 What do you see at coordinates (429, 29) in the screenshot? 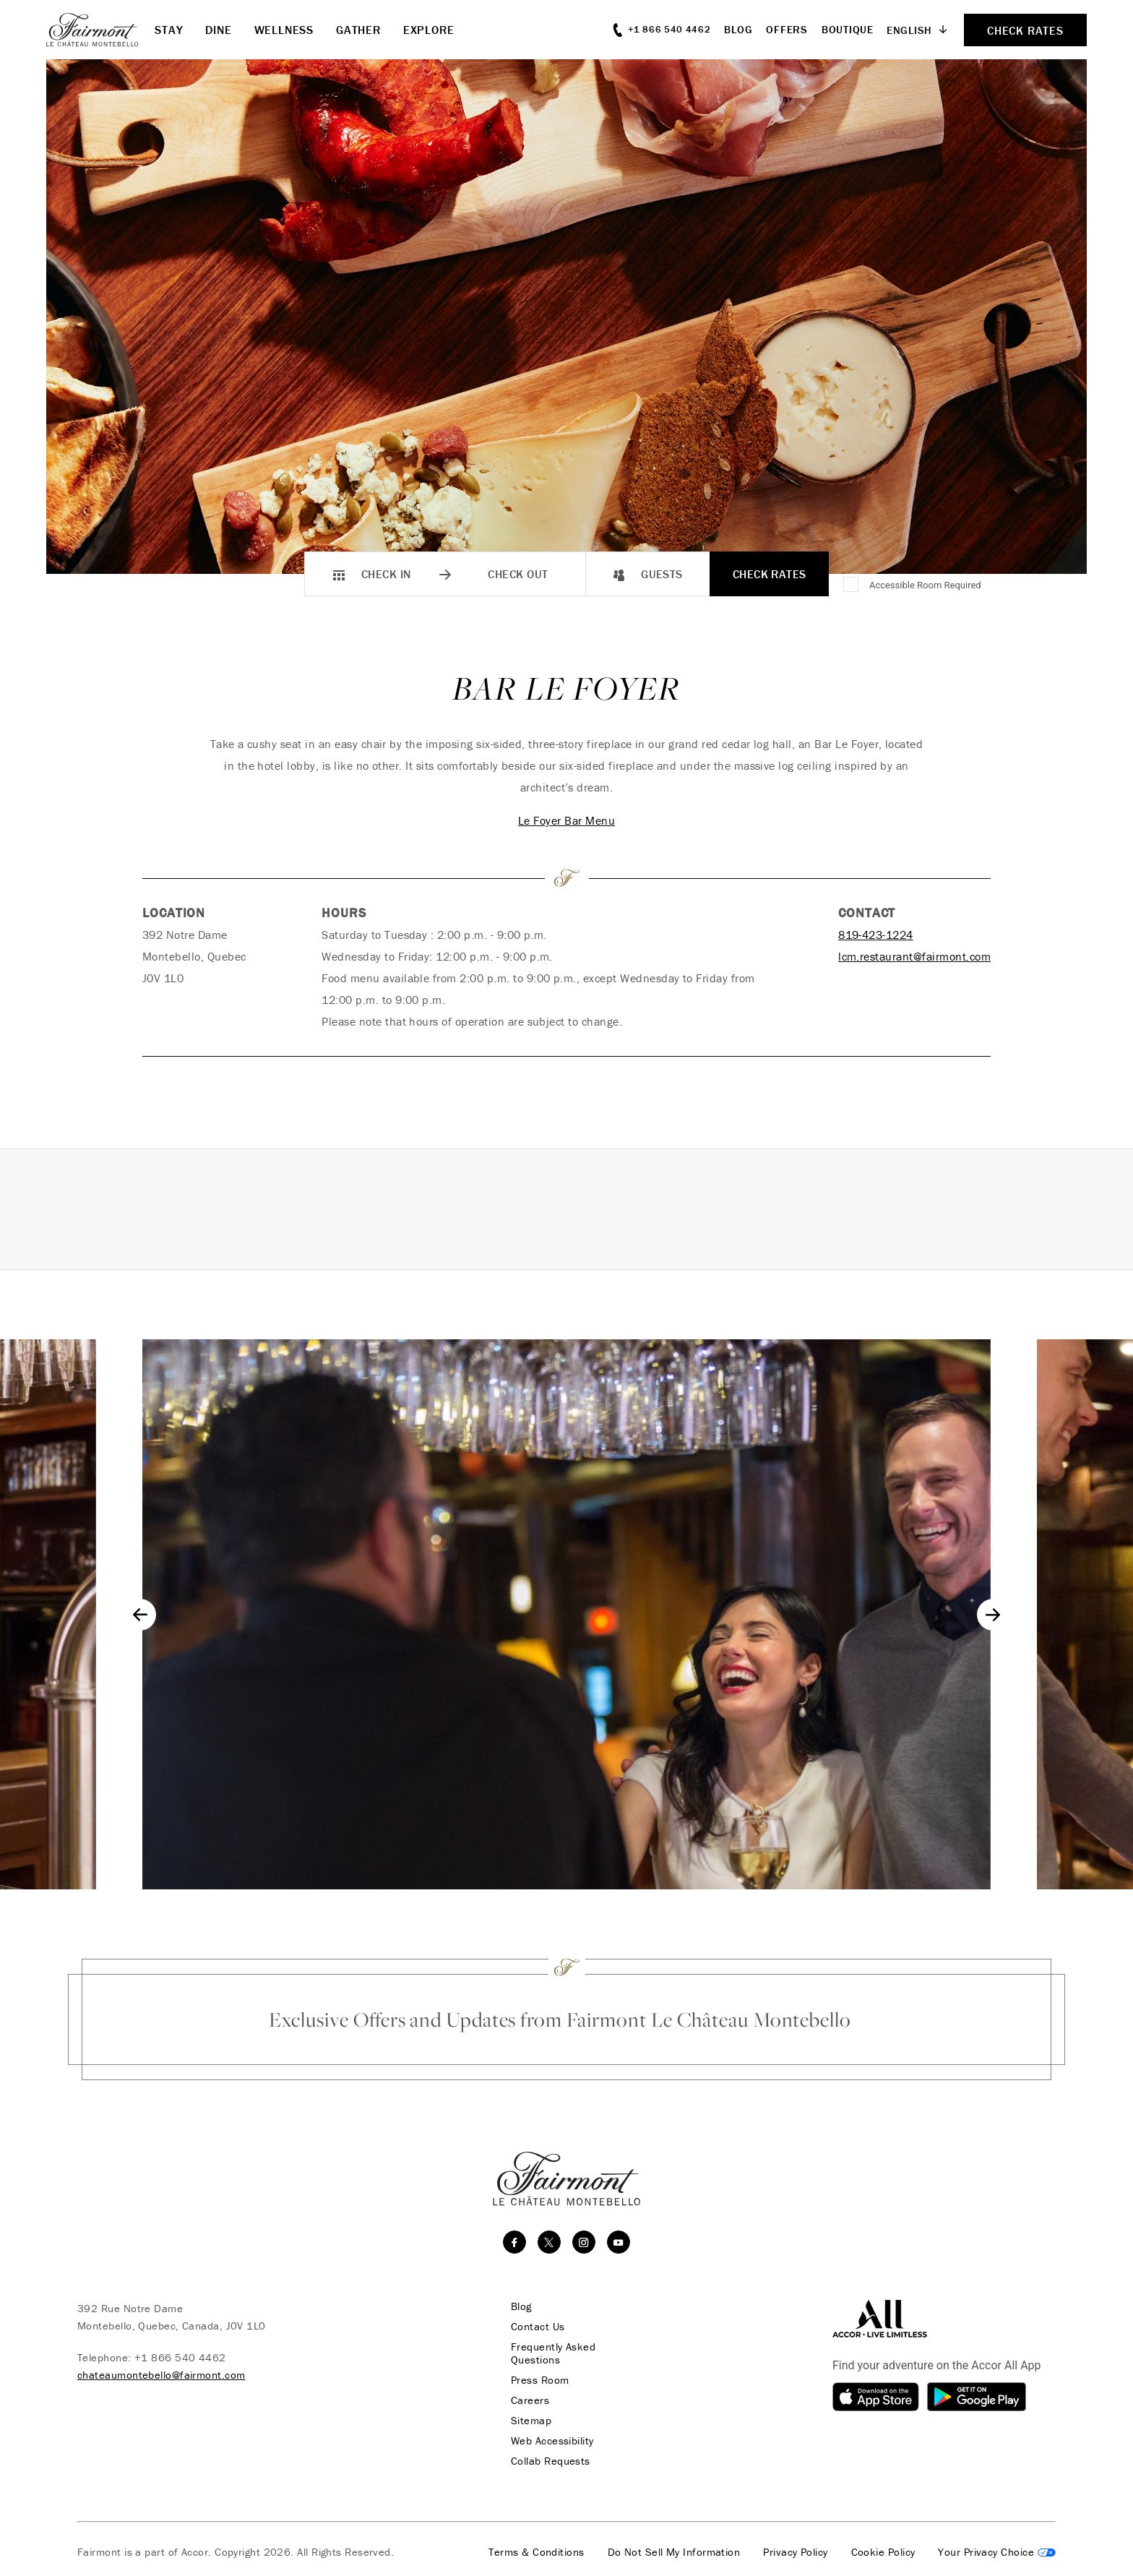
I see `Explore [button]` at bounding box center [429, 29].